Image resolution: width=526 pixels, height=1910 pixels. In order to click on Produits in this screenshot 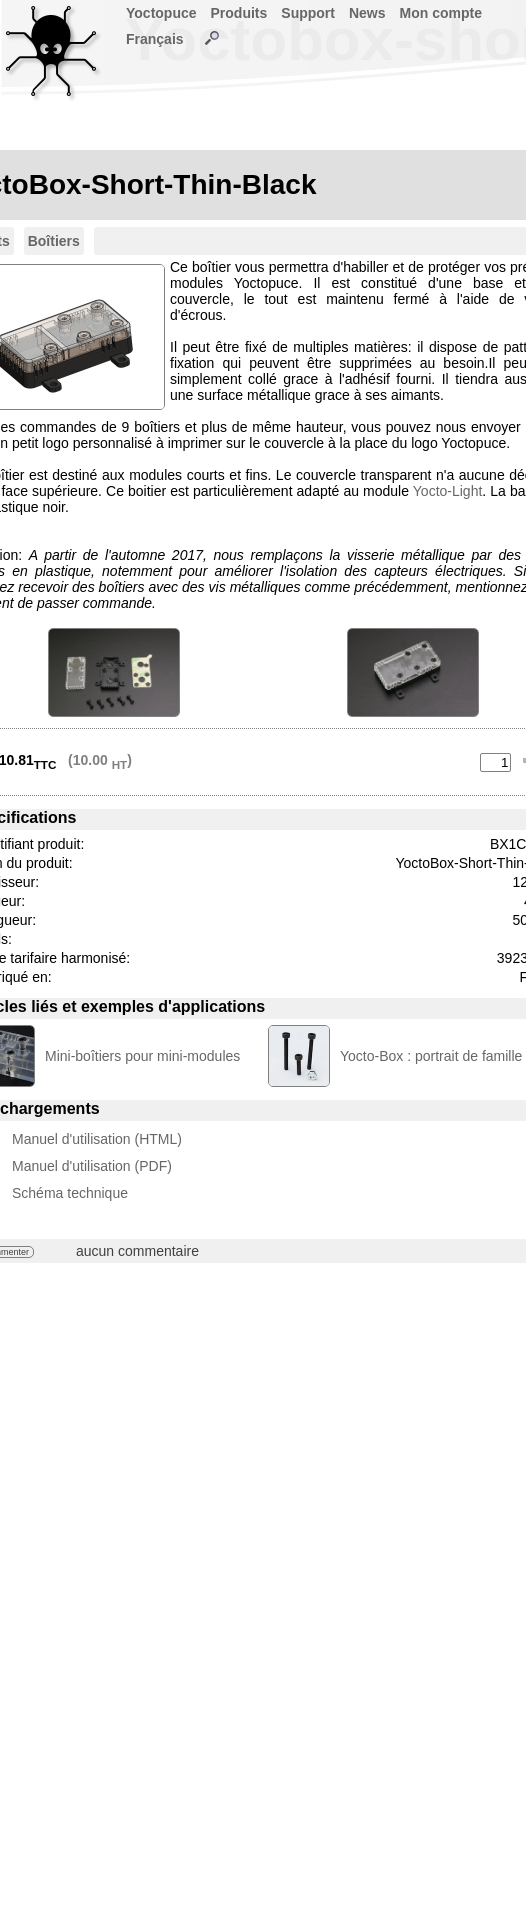, I will do `click(239, 13)`.